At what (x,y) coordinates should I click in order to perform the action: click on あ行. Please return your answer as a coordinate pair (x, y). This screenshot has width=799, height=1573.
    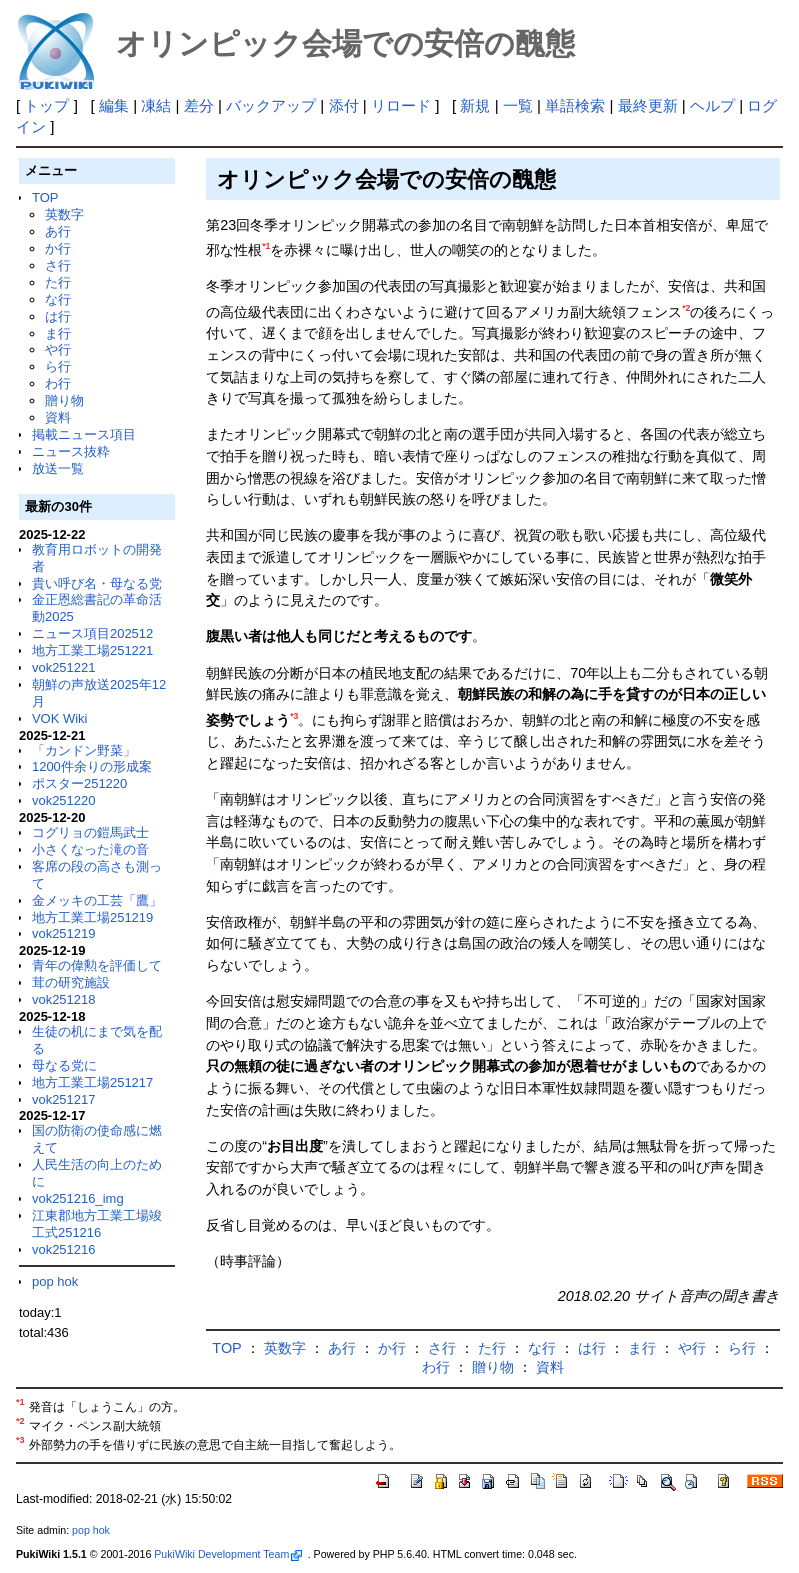
    Looking at the image, I should click on (58, 231).